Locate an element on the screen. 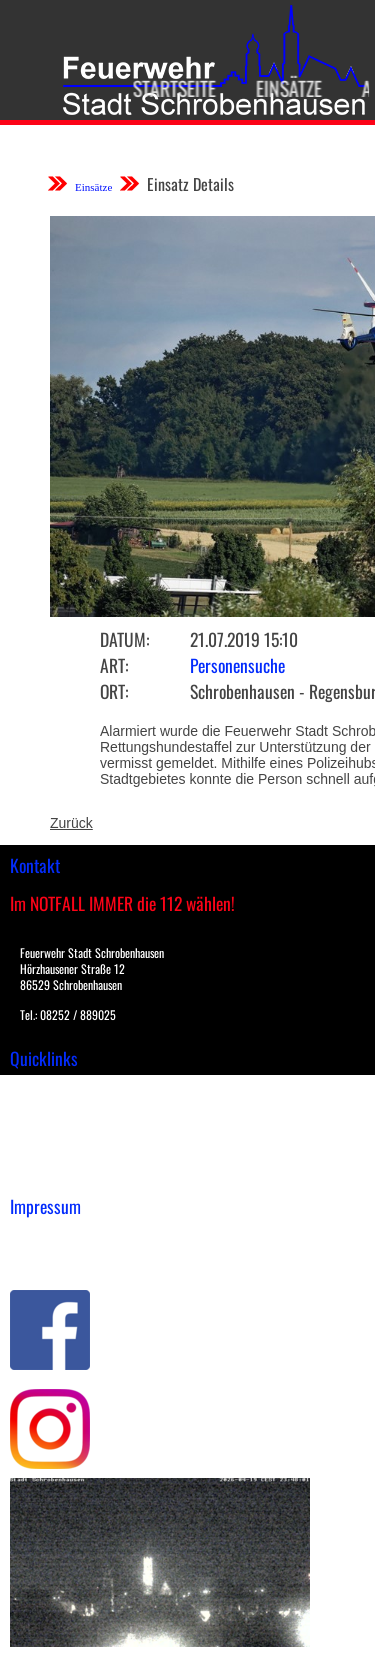 Image resolution: width=375 pixels, height=1655 pixels. Downloads is located at coordinates (44, 1110).